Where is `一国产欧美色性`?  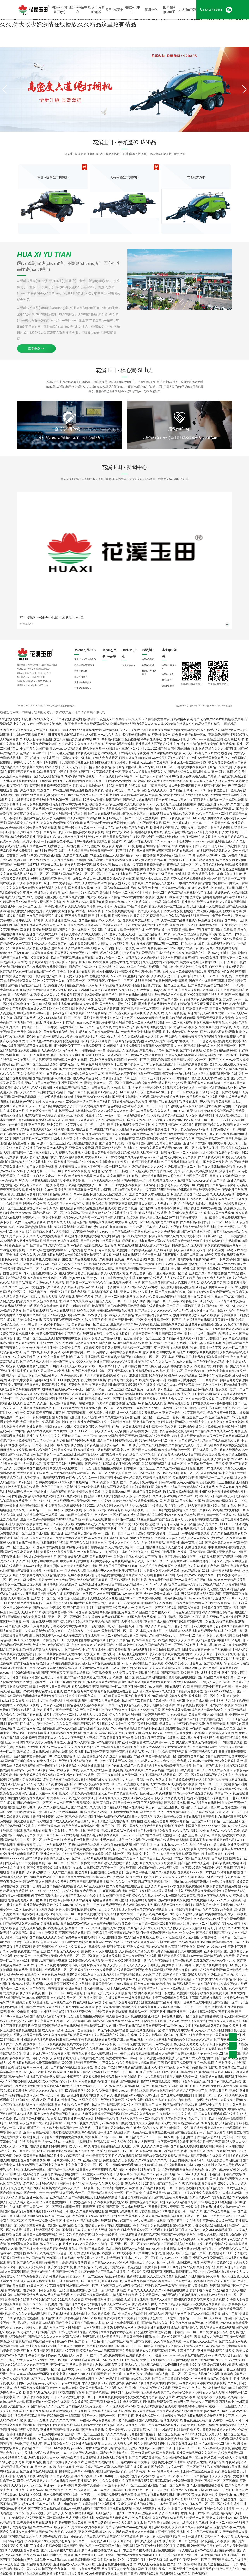
一国产欧美色性 is located at coordinates (38, 1055).